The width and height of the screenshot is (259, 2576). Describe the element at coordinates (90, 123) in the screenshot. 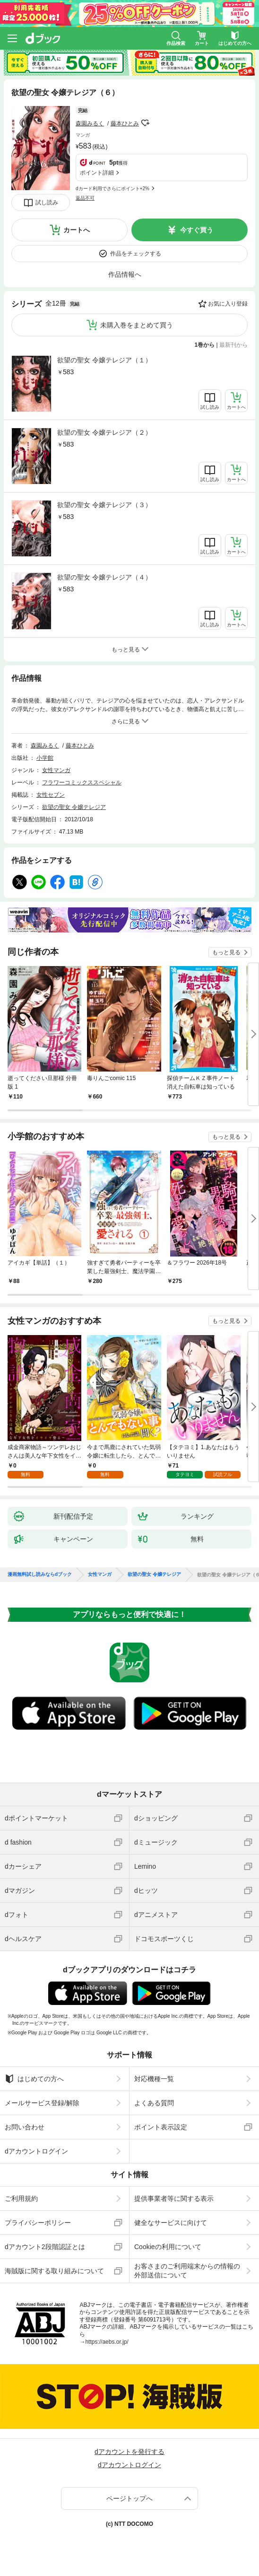

I see `森園みるく` at that location.